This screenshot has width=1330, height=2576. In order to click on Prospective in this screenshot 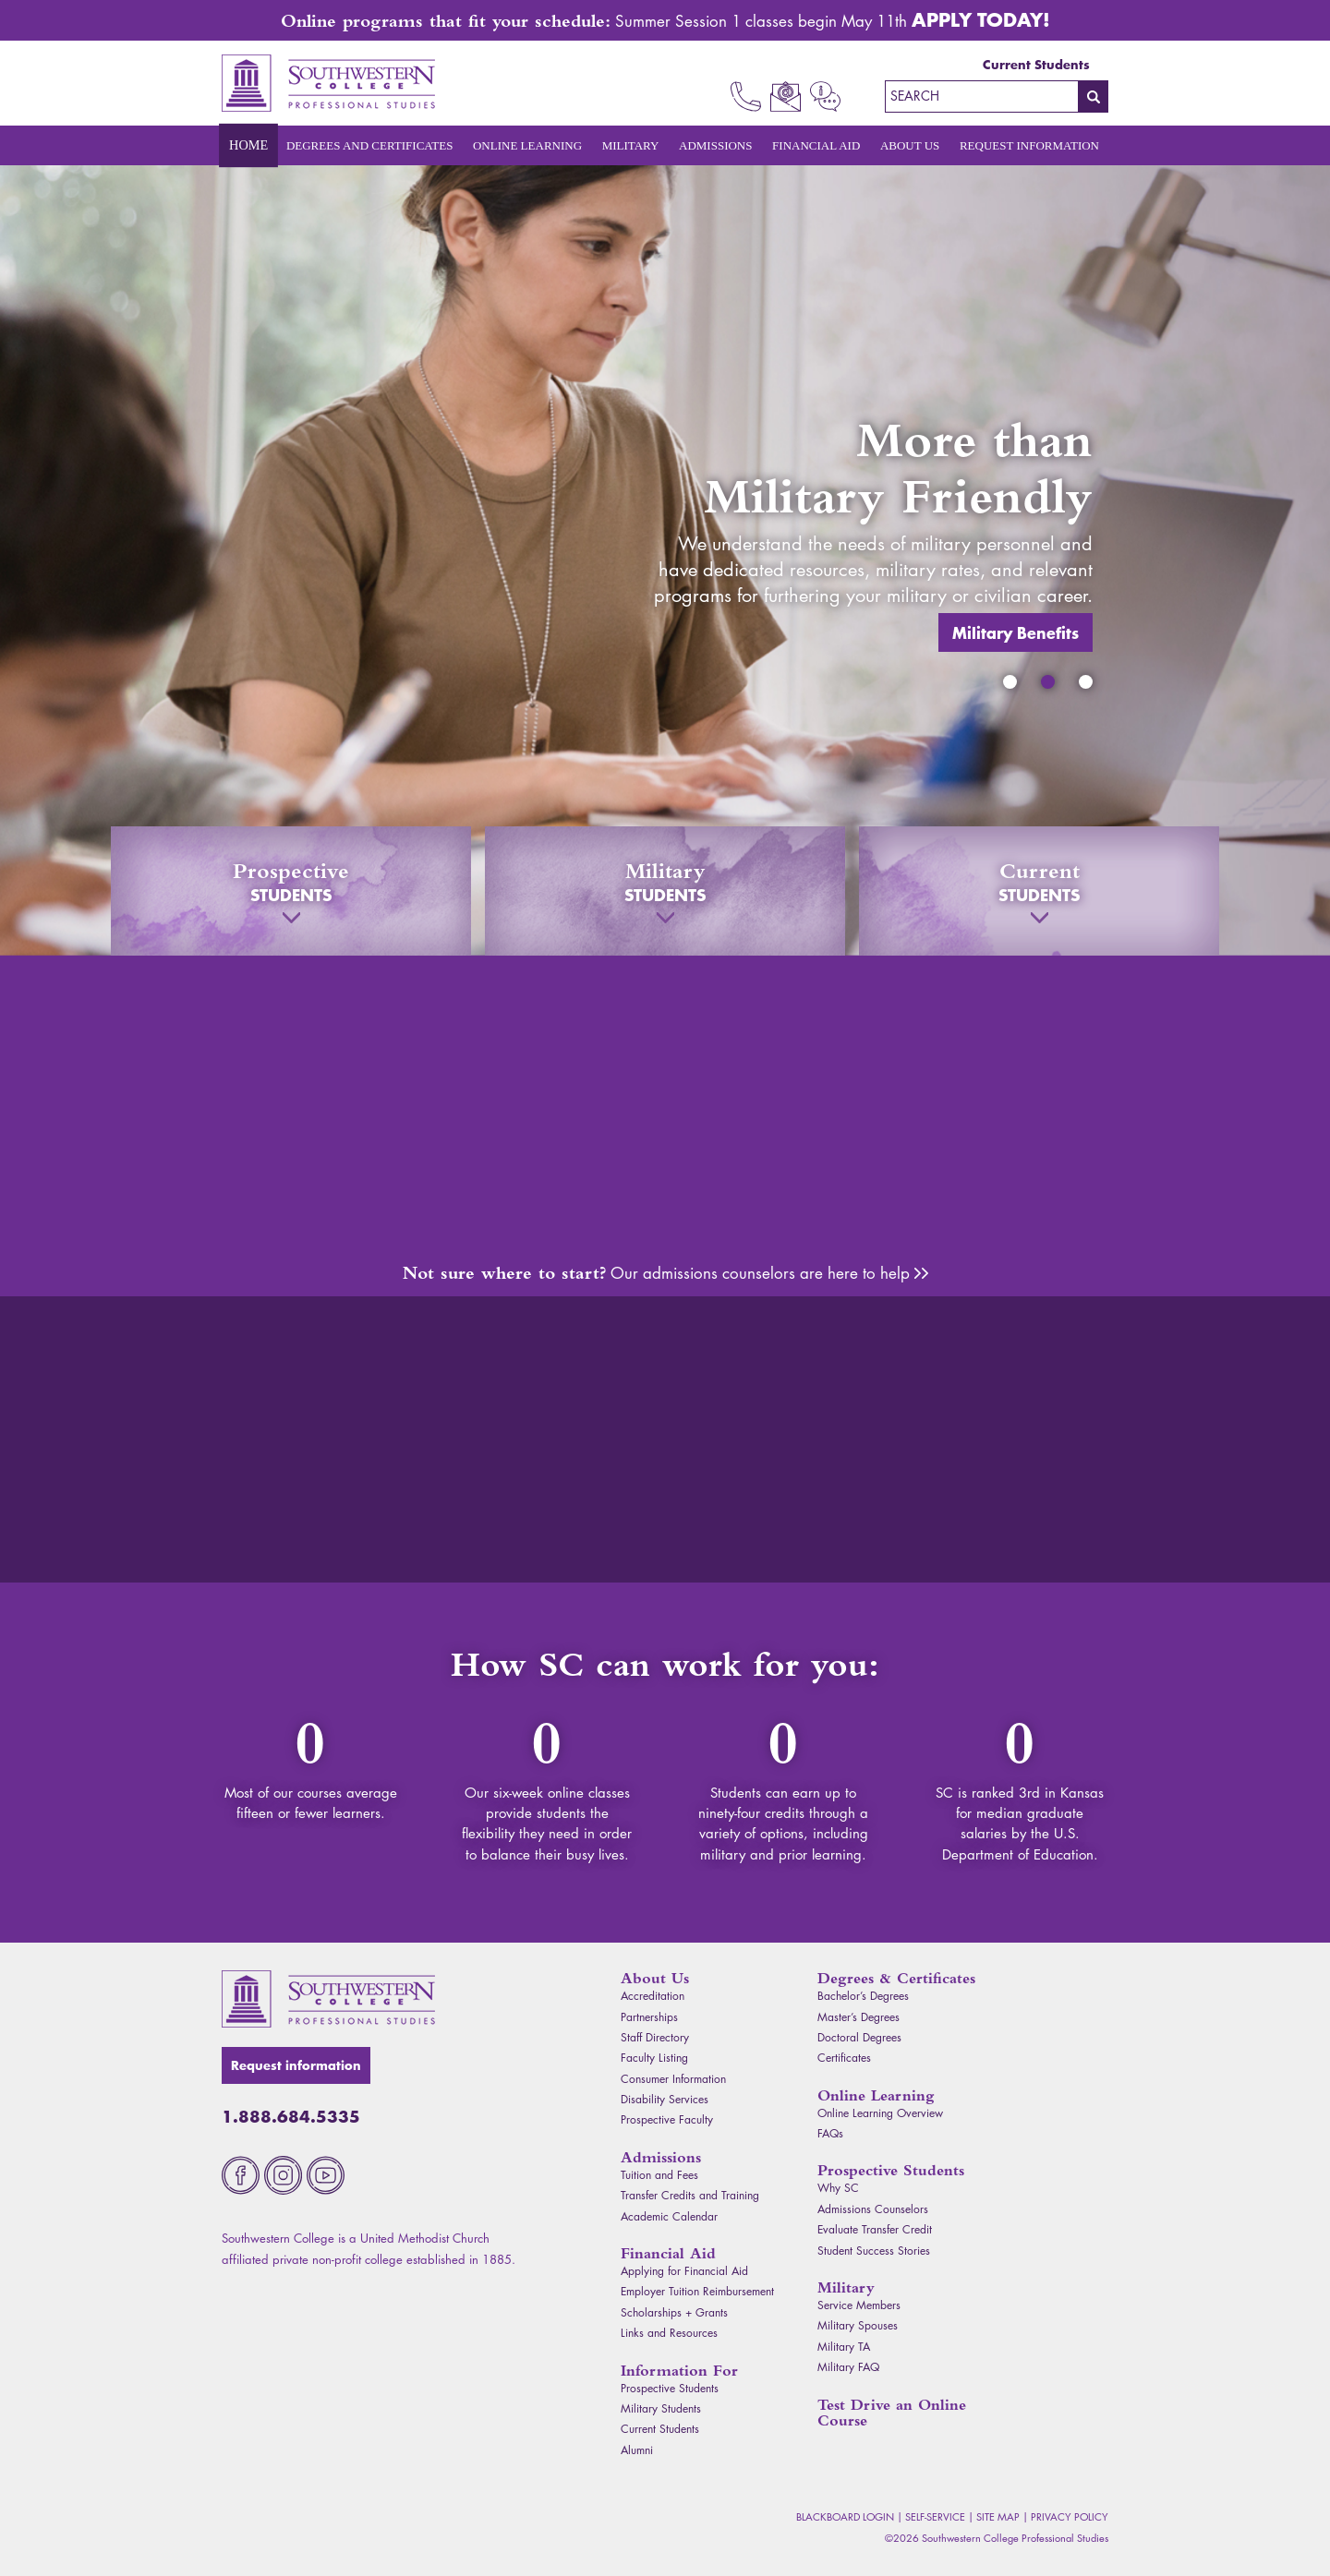, I will do `click(291, 891)`.